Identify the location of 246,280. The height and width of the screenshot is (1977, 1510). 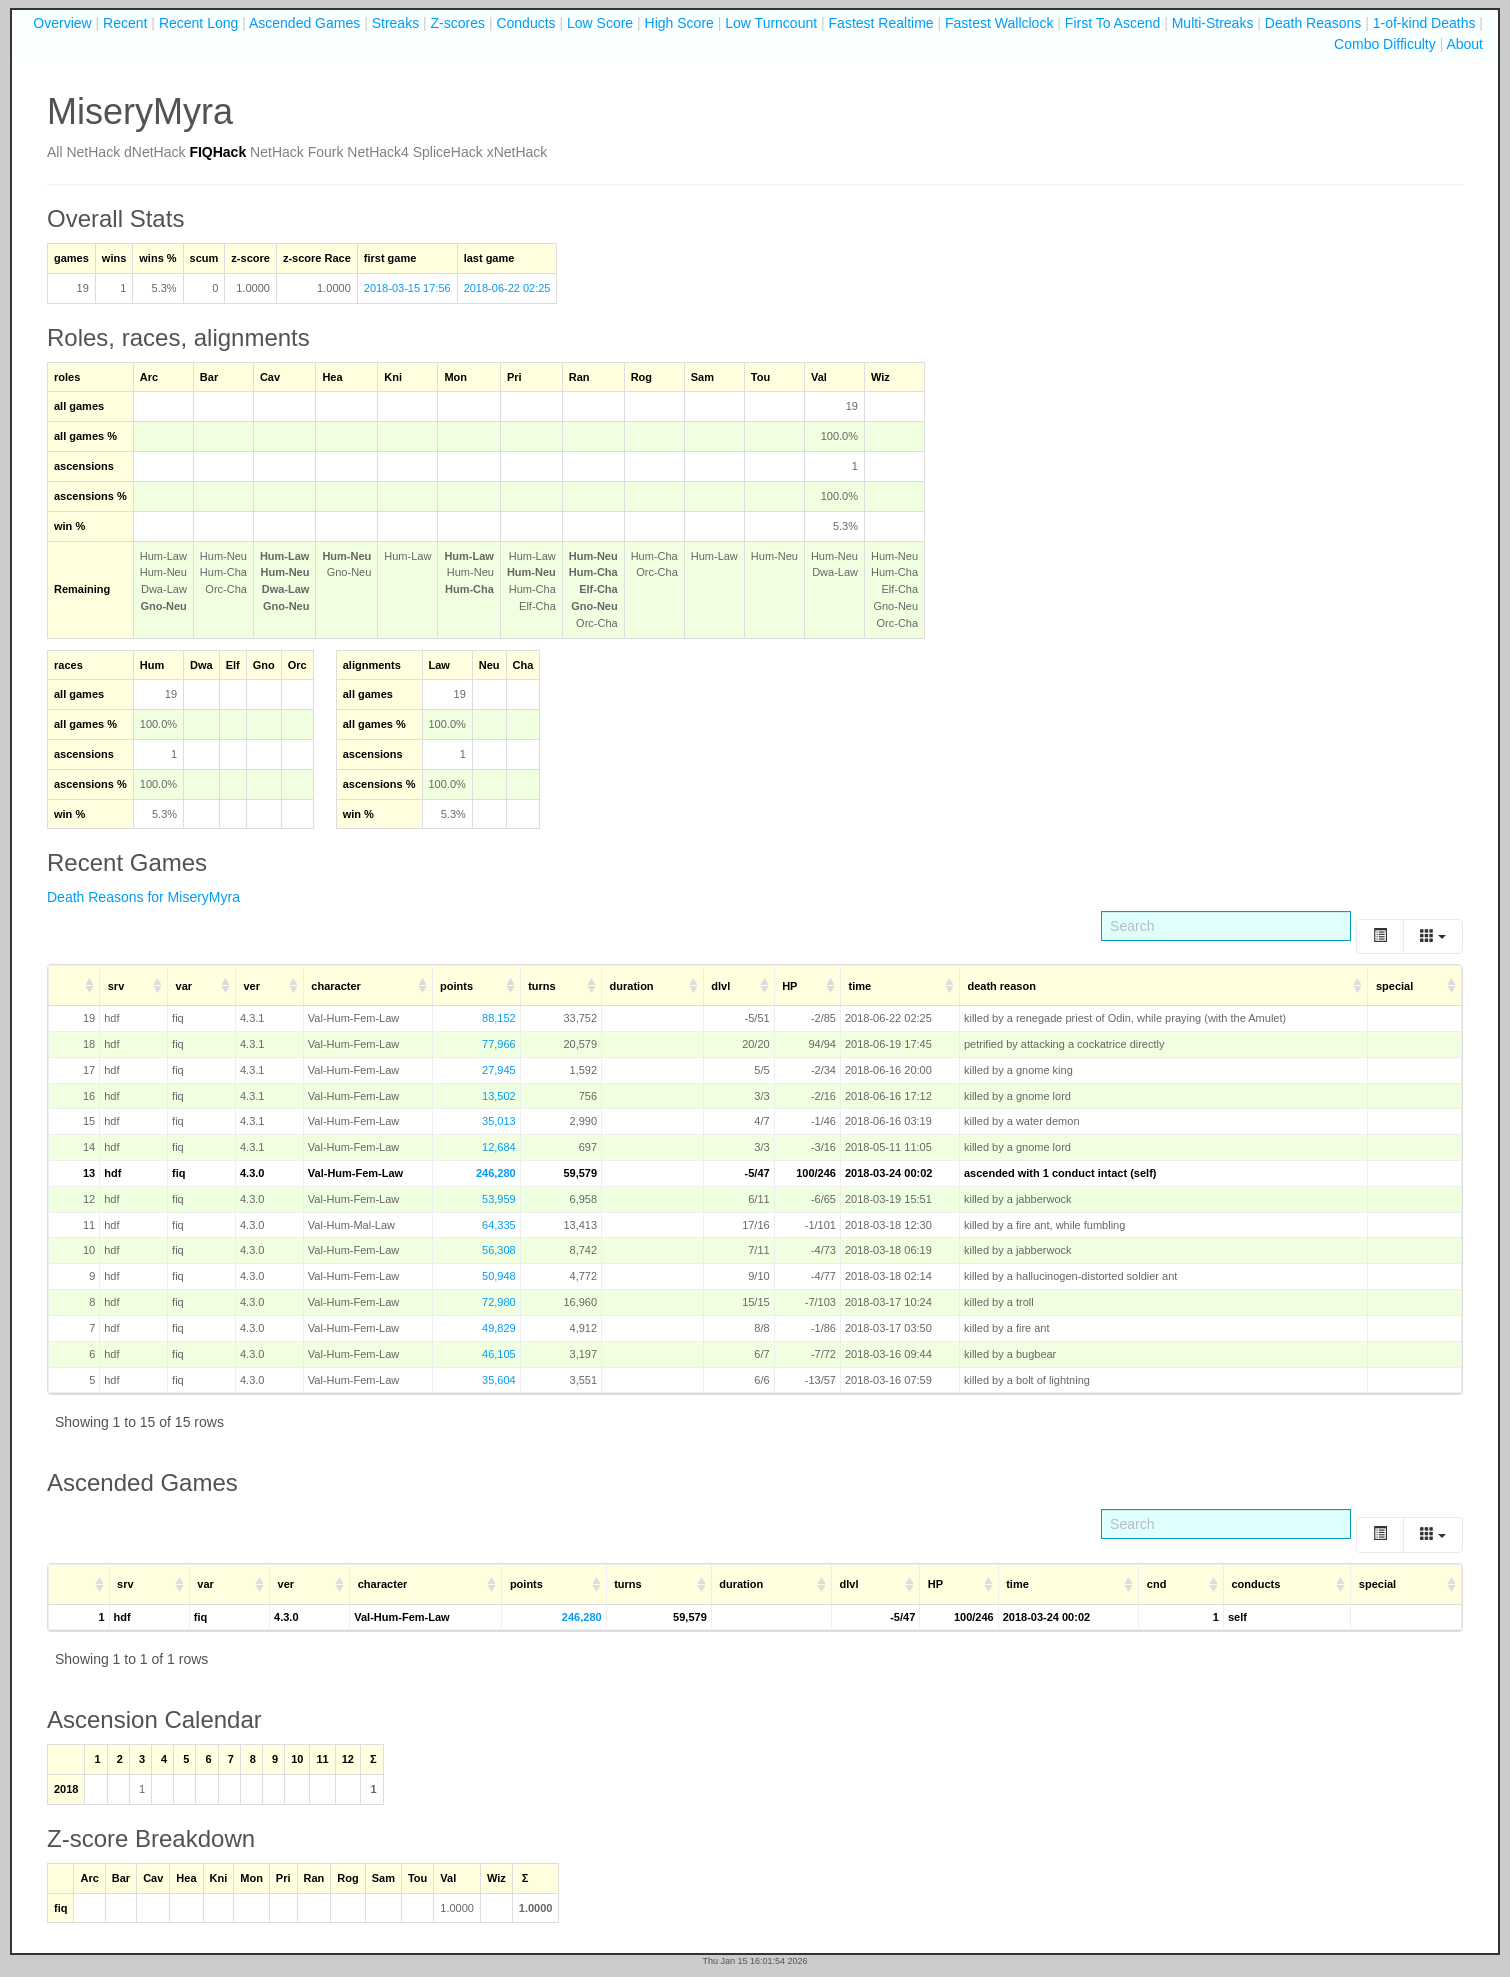
(496, 1173).